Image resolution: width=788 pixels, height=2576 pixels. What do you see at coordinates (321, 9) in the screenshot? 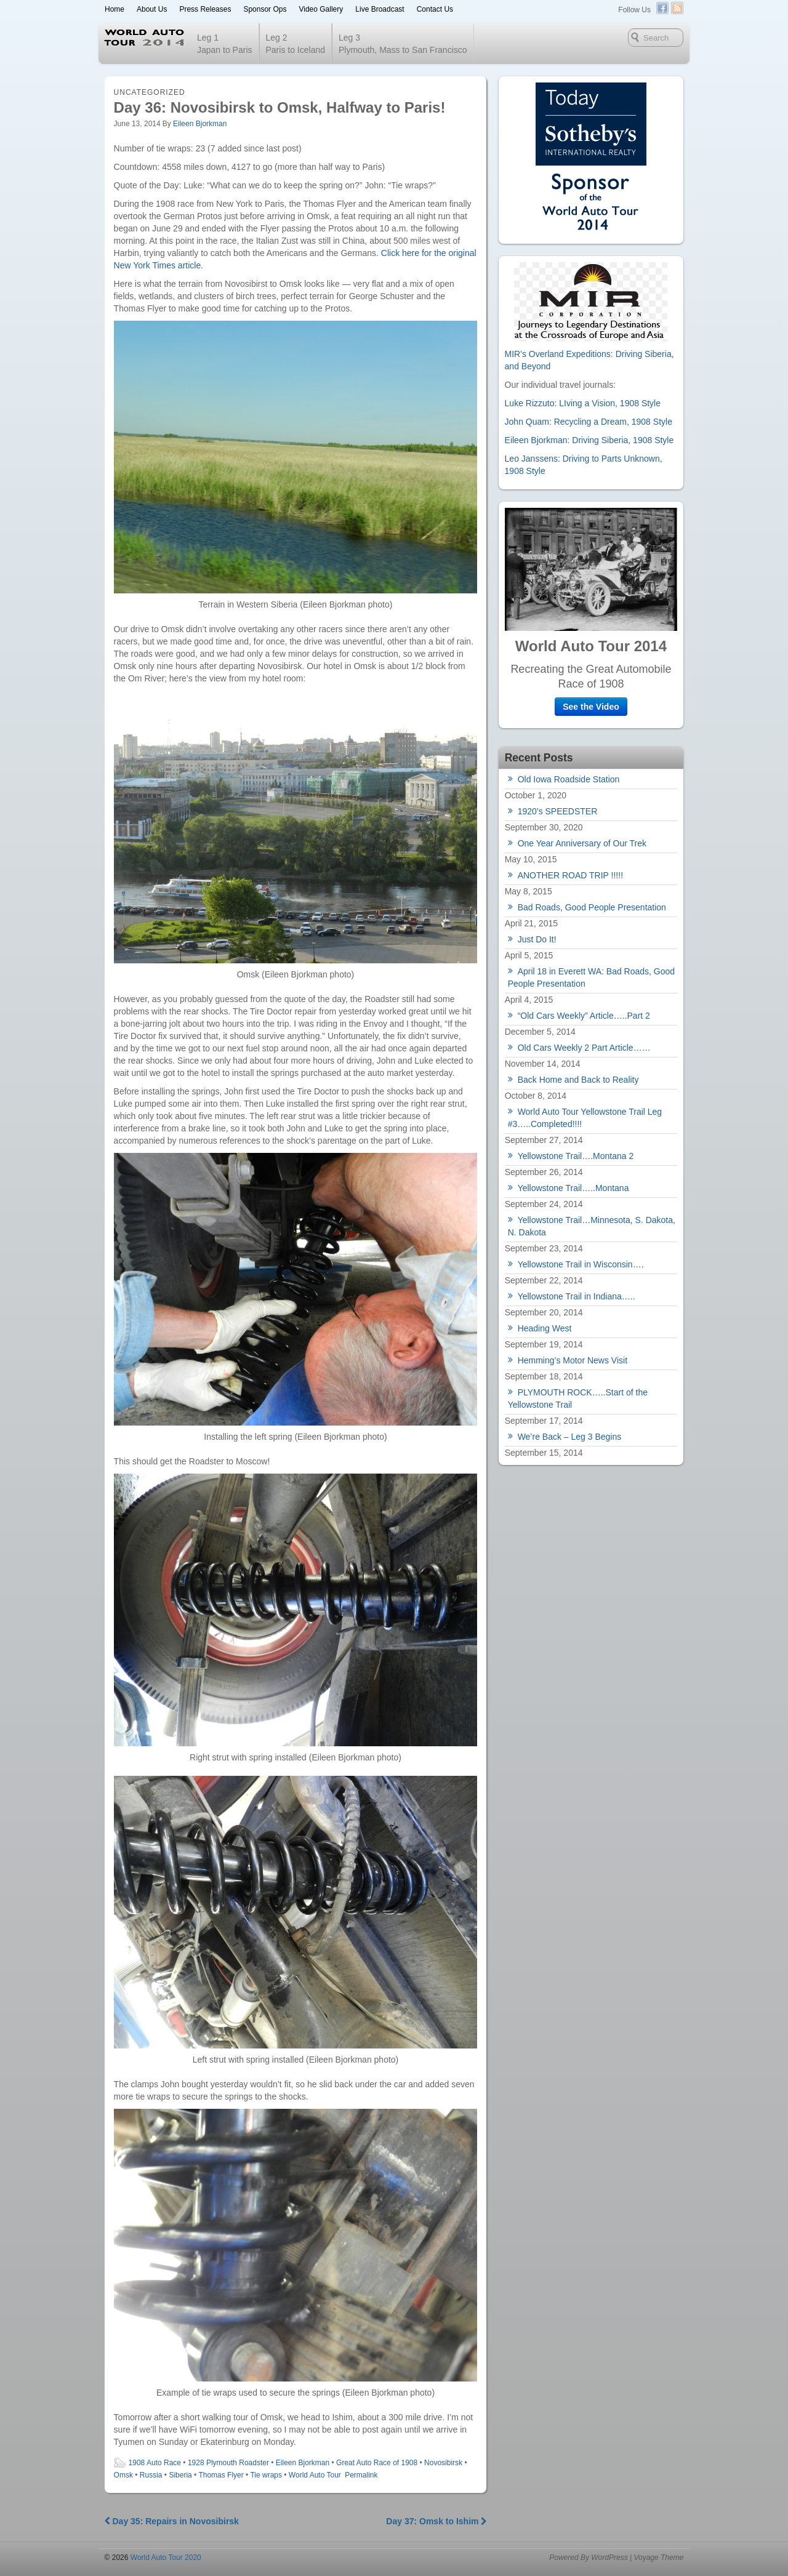
I see `Video Gallery` at bounding box center [321, 9].